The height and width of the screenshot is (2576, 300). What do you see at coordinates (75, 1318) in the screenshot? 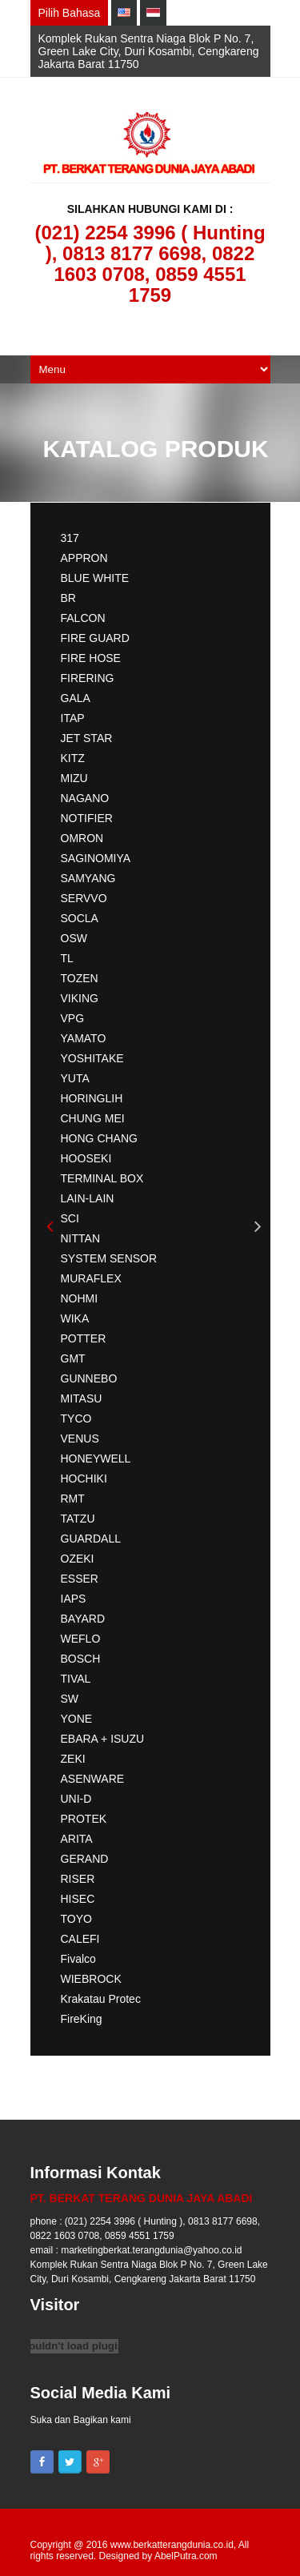
I see `WIKA` at bounding box center [75, 1318].